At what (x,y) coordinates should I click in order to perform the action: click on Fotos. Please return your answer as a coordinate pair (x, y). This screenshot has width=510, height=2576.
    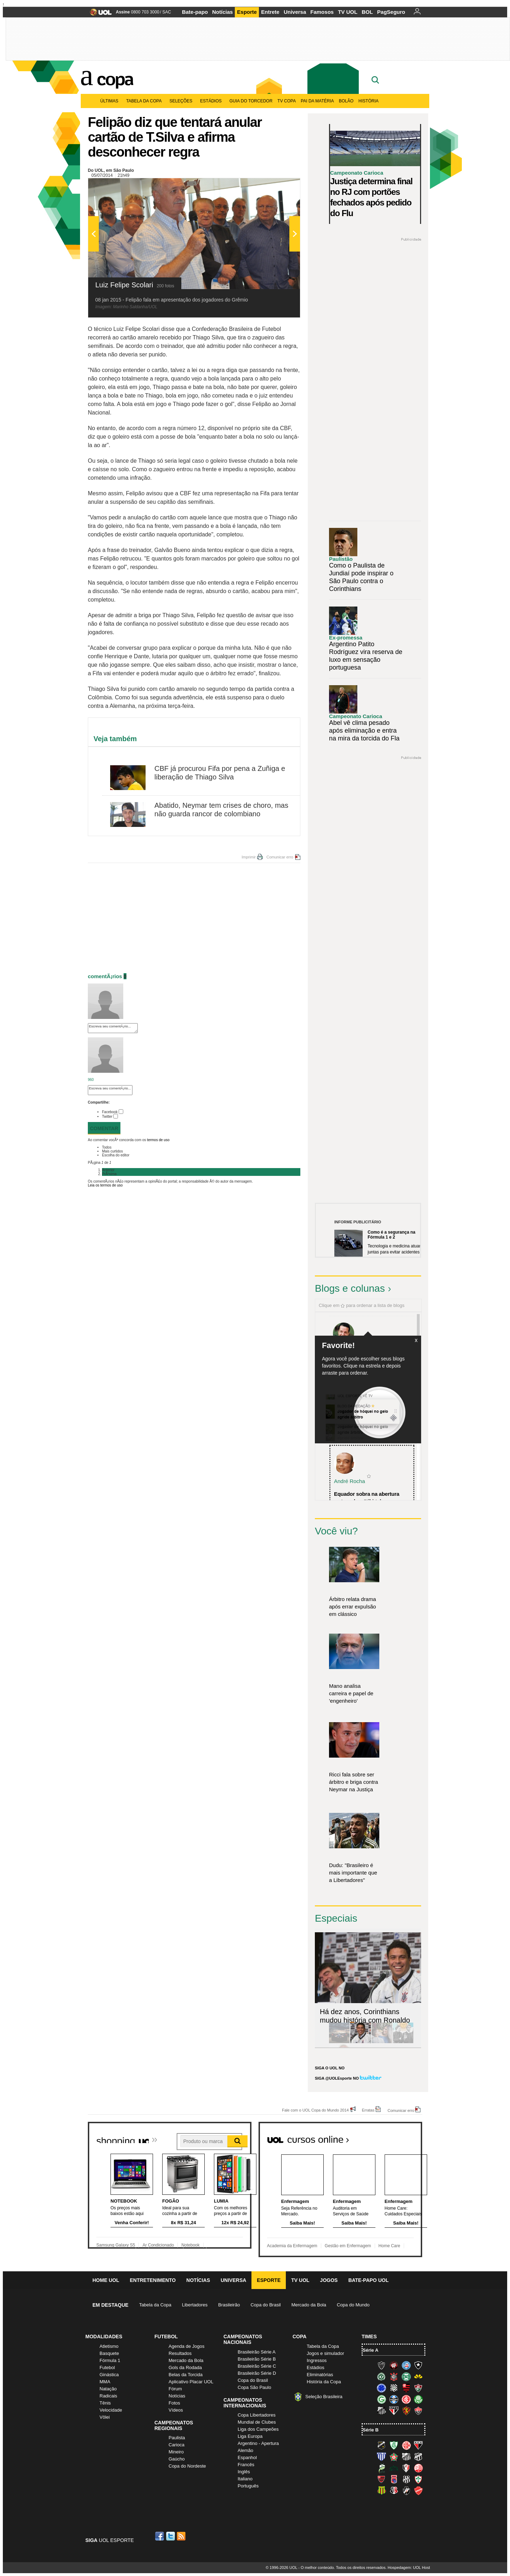
    Looking at the image, I should click on (174, 2403).